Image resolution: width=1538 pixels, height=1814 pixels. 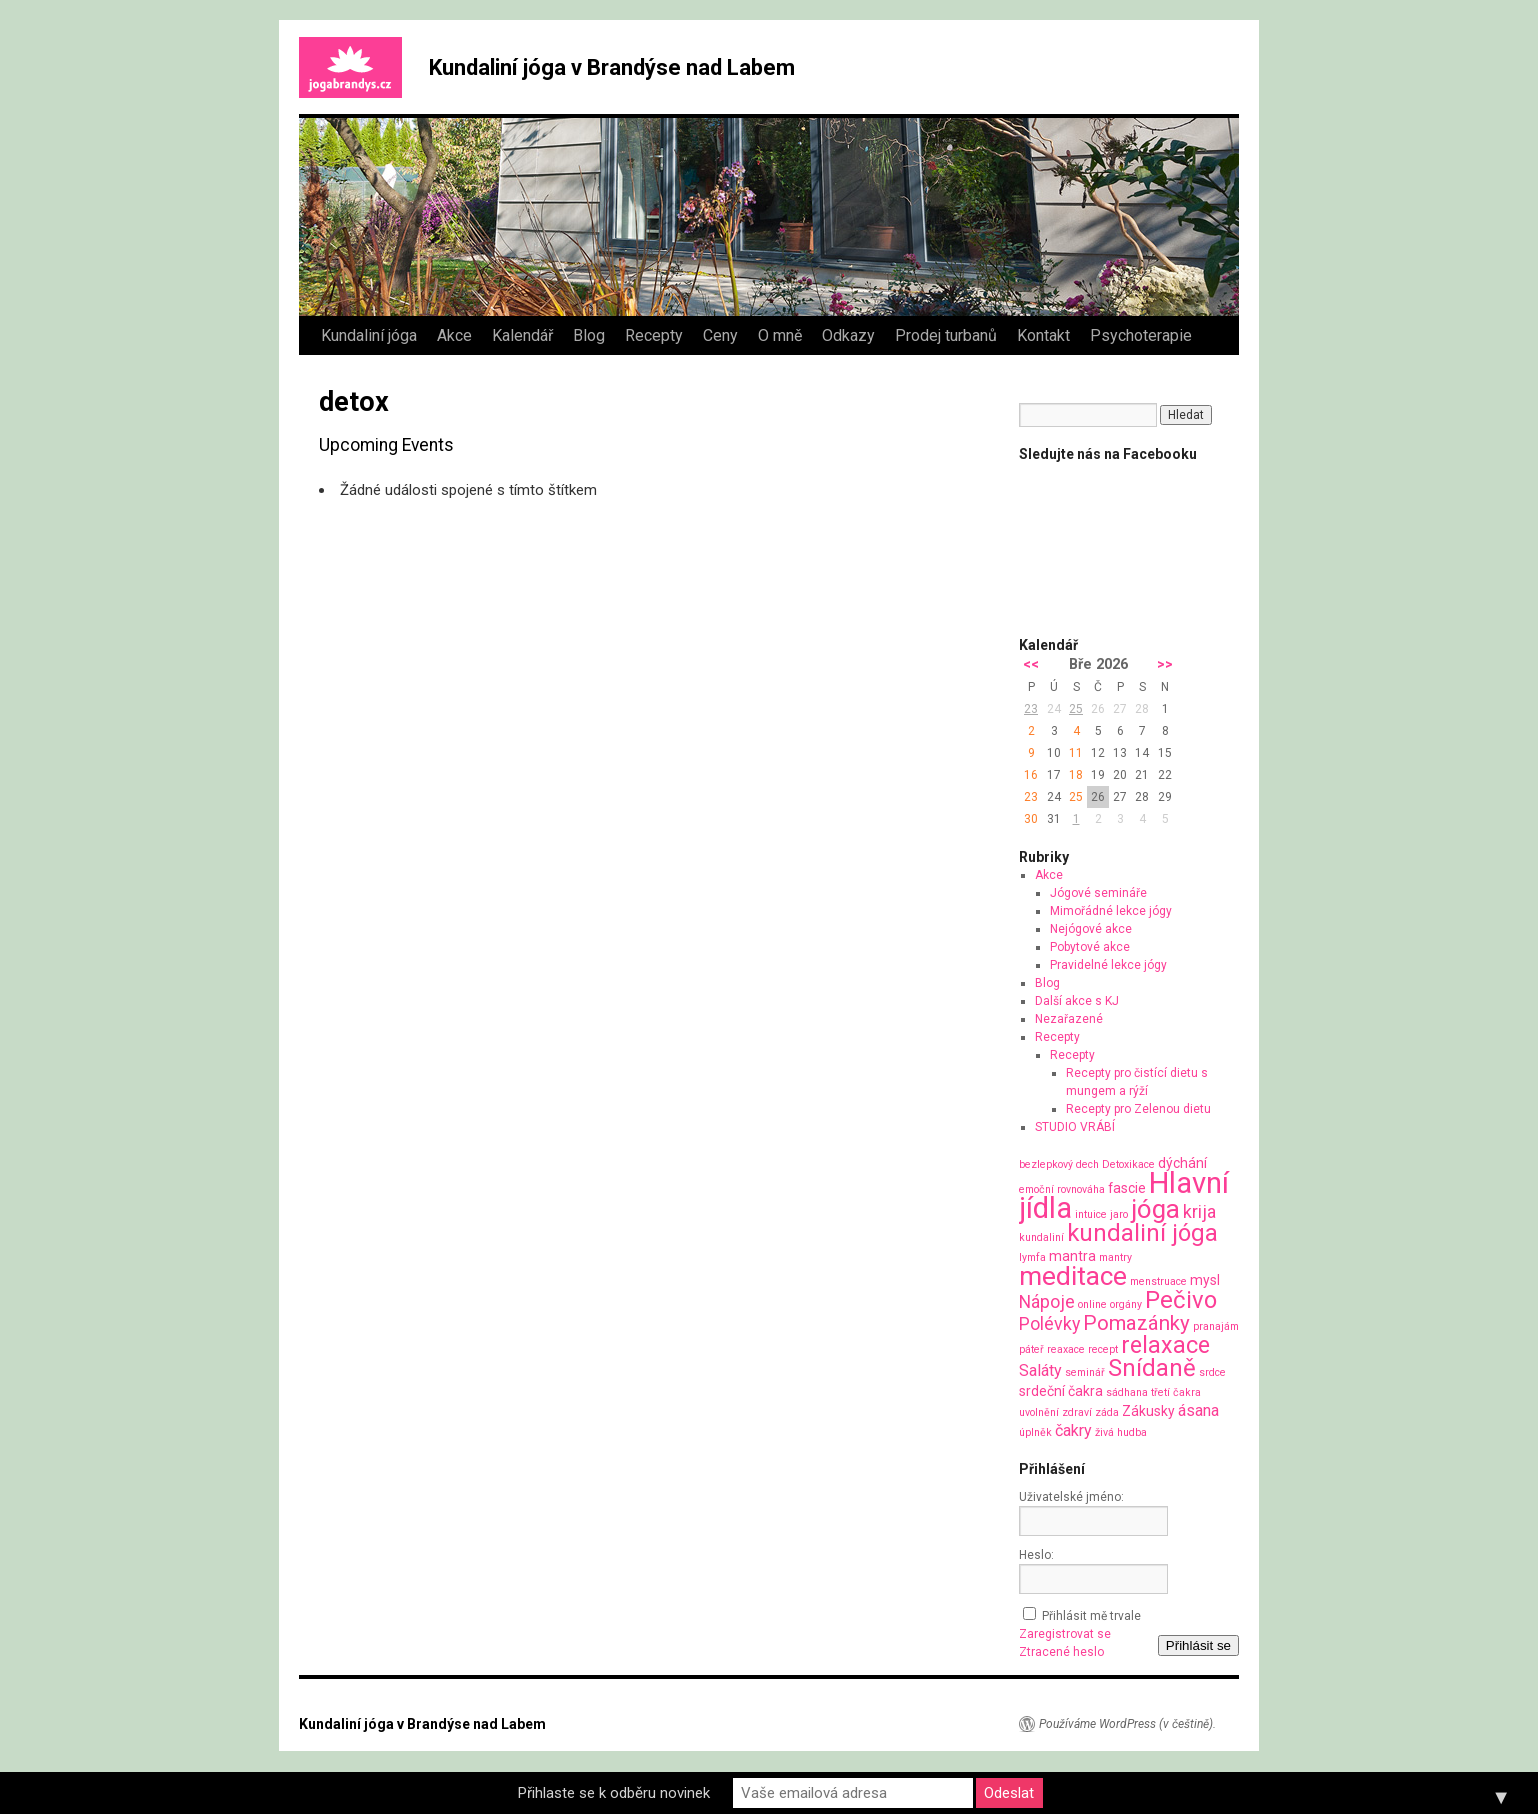 What do you see at coordinates (1198, 1645) in the screenshot?
I see `Přihlásit se` at bounding box center [1198, 1645].